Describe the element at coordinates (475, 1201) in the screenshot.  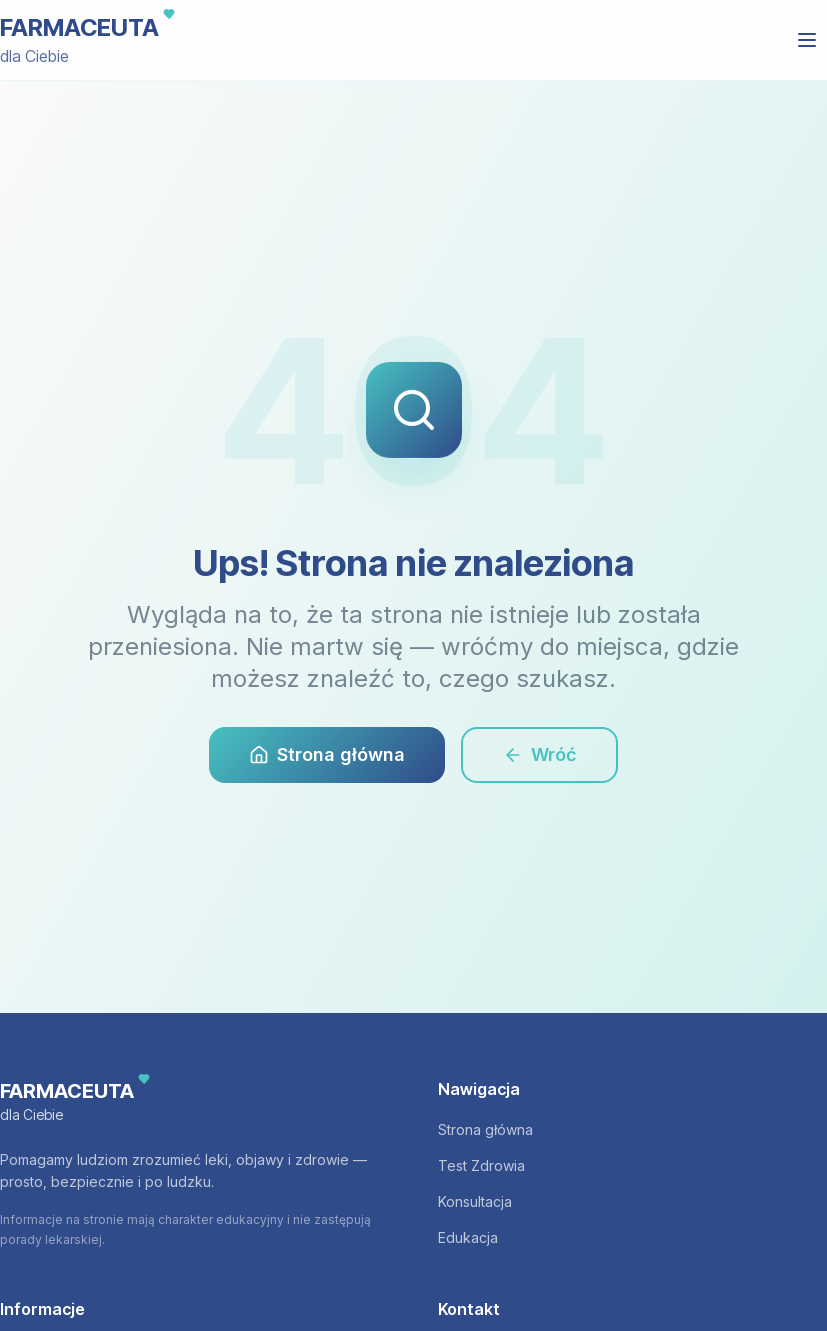
I see `Konsultacja` at that location.